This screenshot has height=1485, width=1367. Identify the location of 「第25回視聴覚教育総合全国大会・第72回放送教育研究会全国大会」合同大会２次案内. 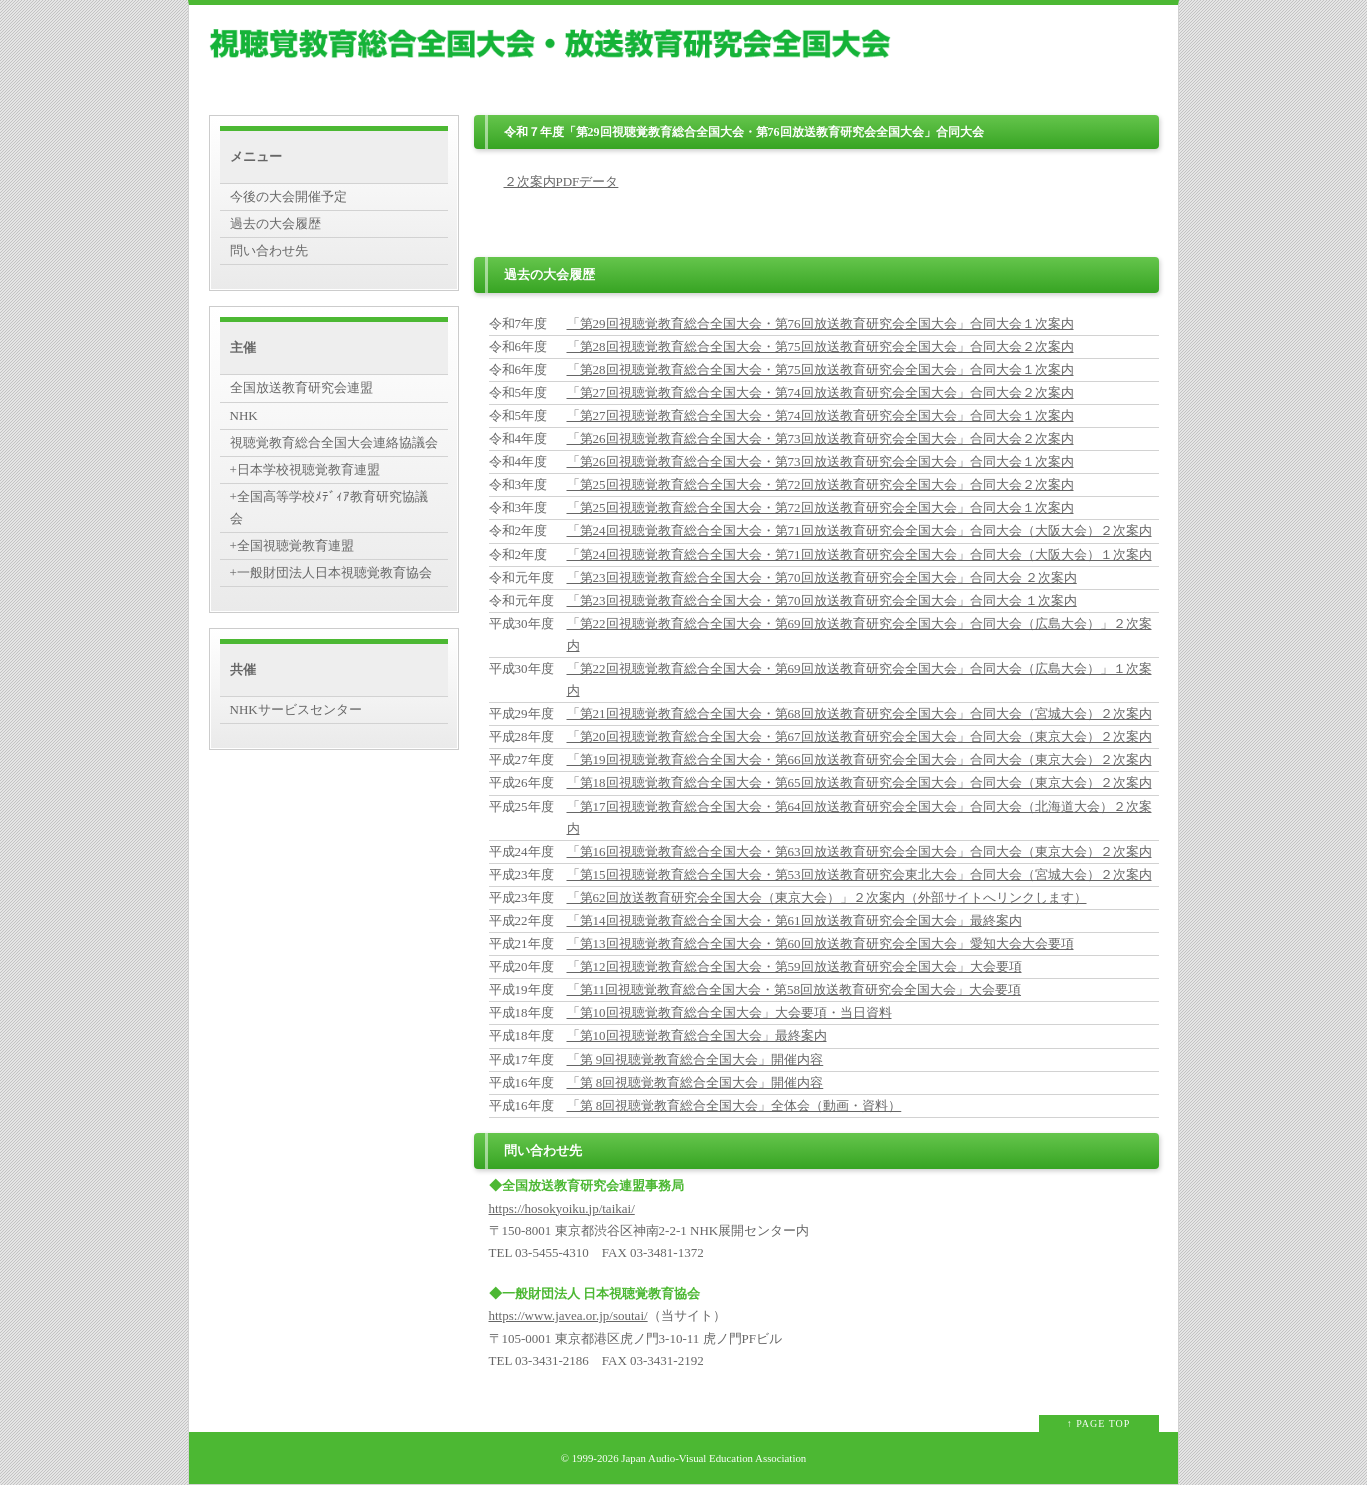
(820, 484).